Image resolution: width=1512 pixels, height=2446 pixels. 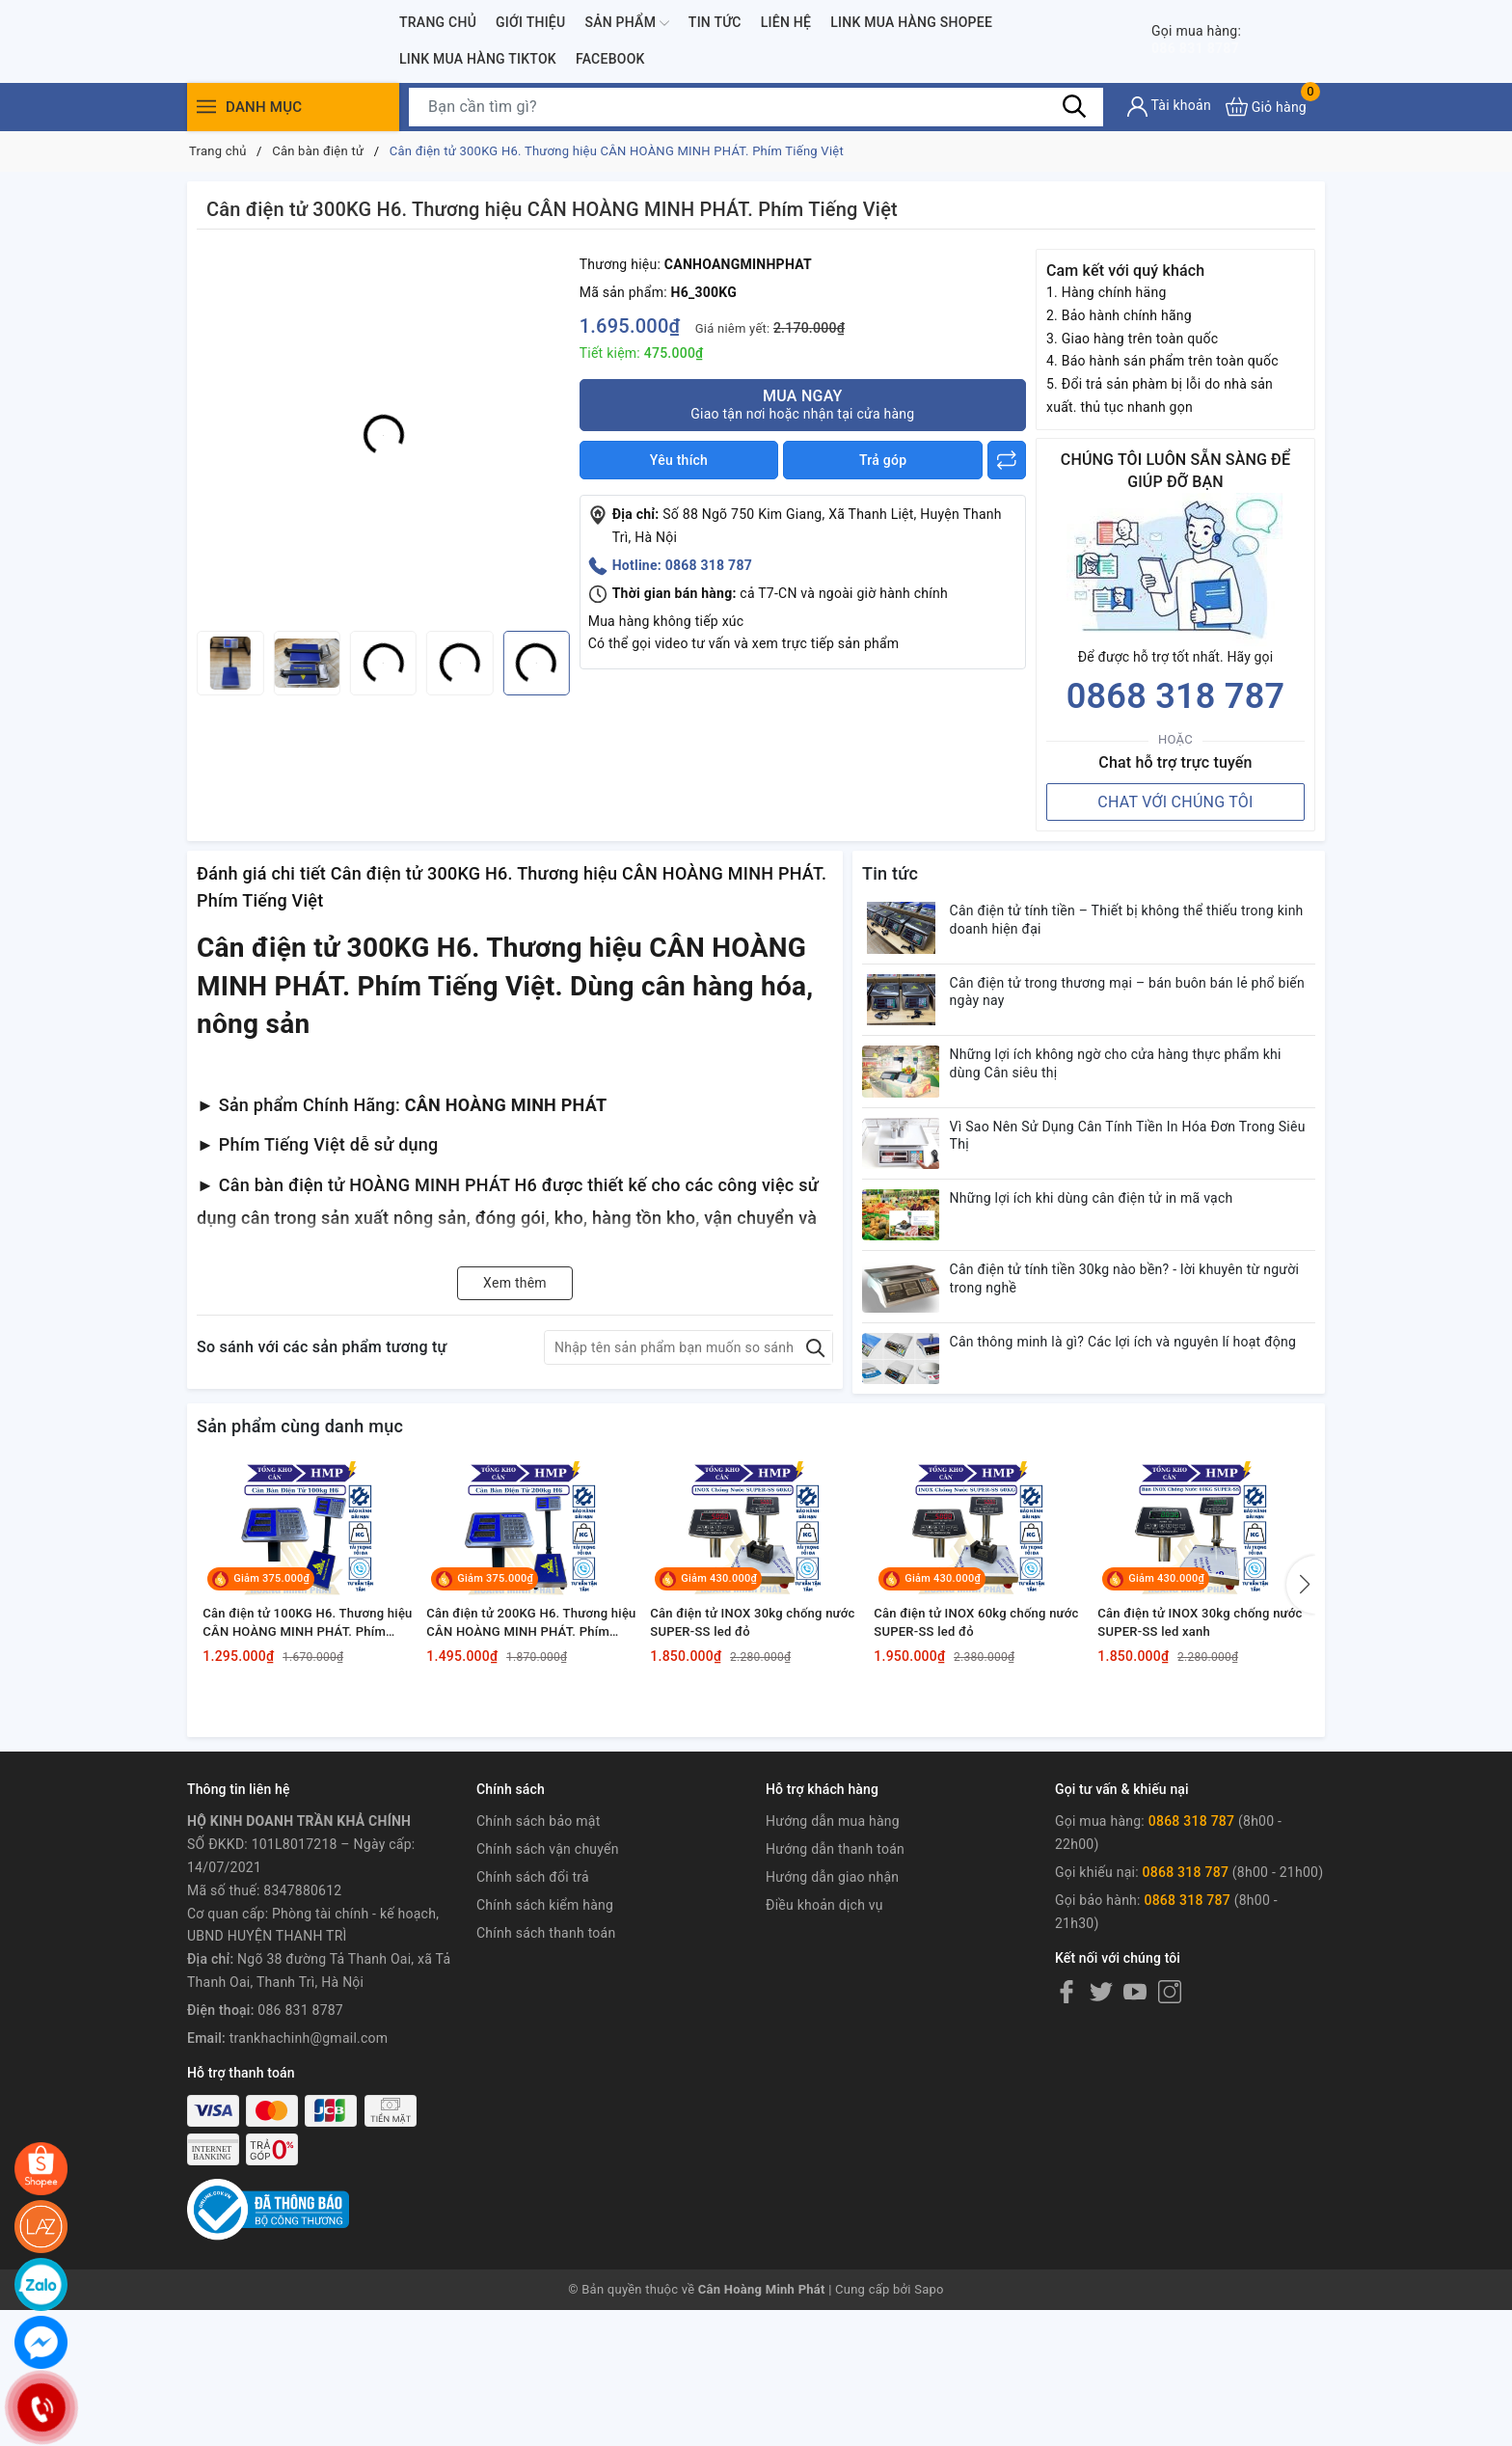 What do you see at coordinates (610, 59) in the screenshot?
I see `FACEBOOK` at bounding box center [610, 59].